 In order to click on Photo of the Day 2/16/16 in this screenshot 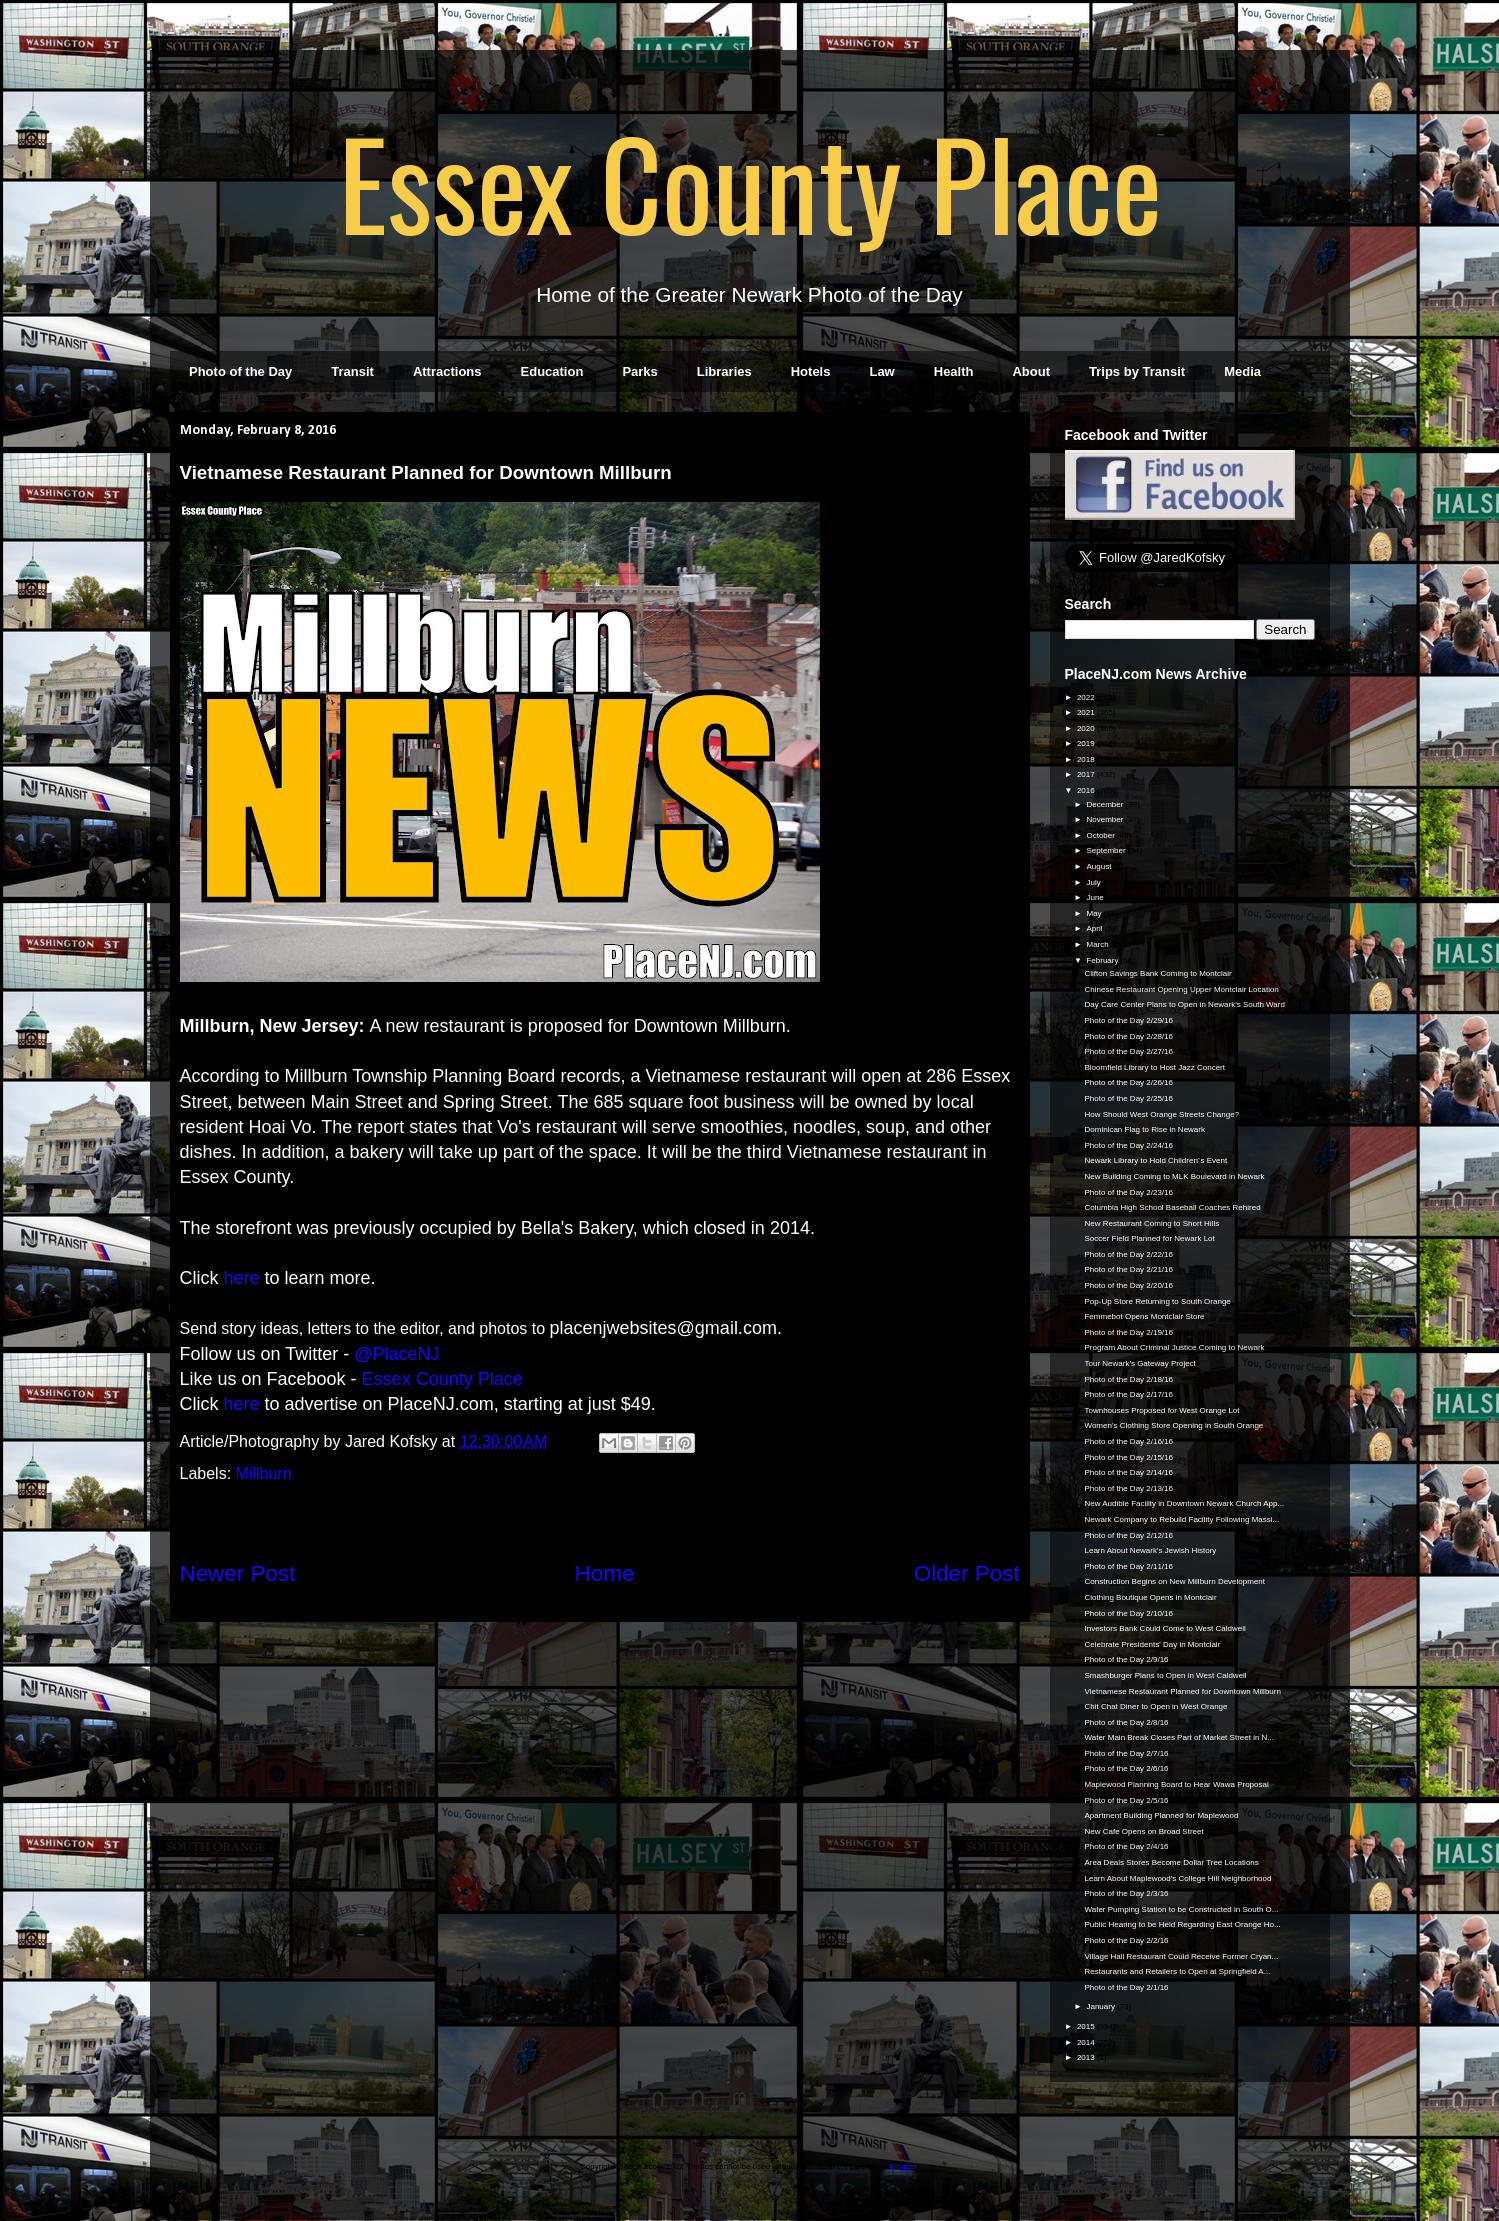, I will do `click(1128, 1441)`.